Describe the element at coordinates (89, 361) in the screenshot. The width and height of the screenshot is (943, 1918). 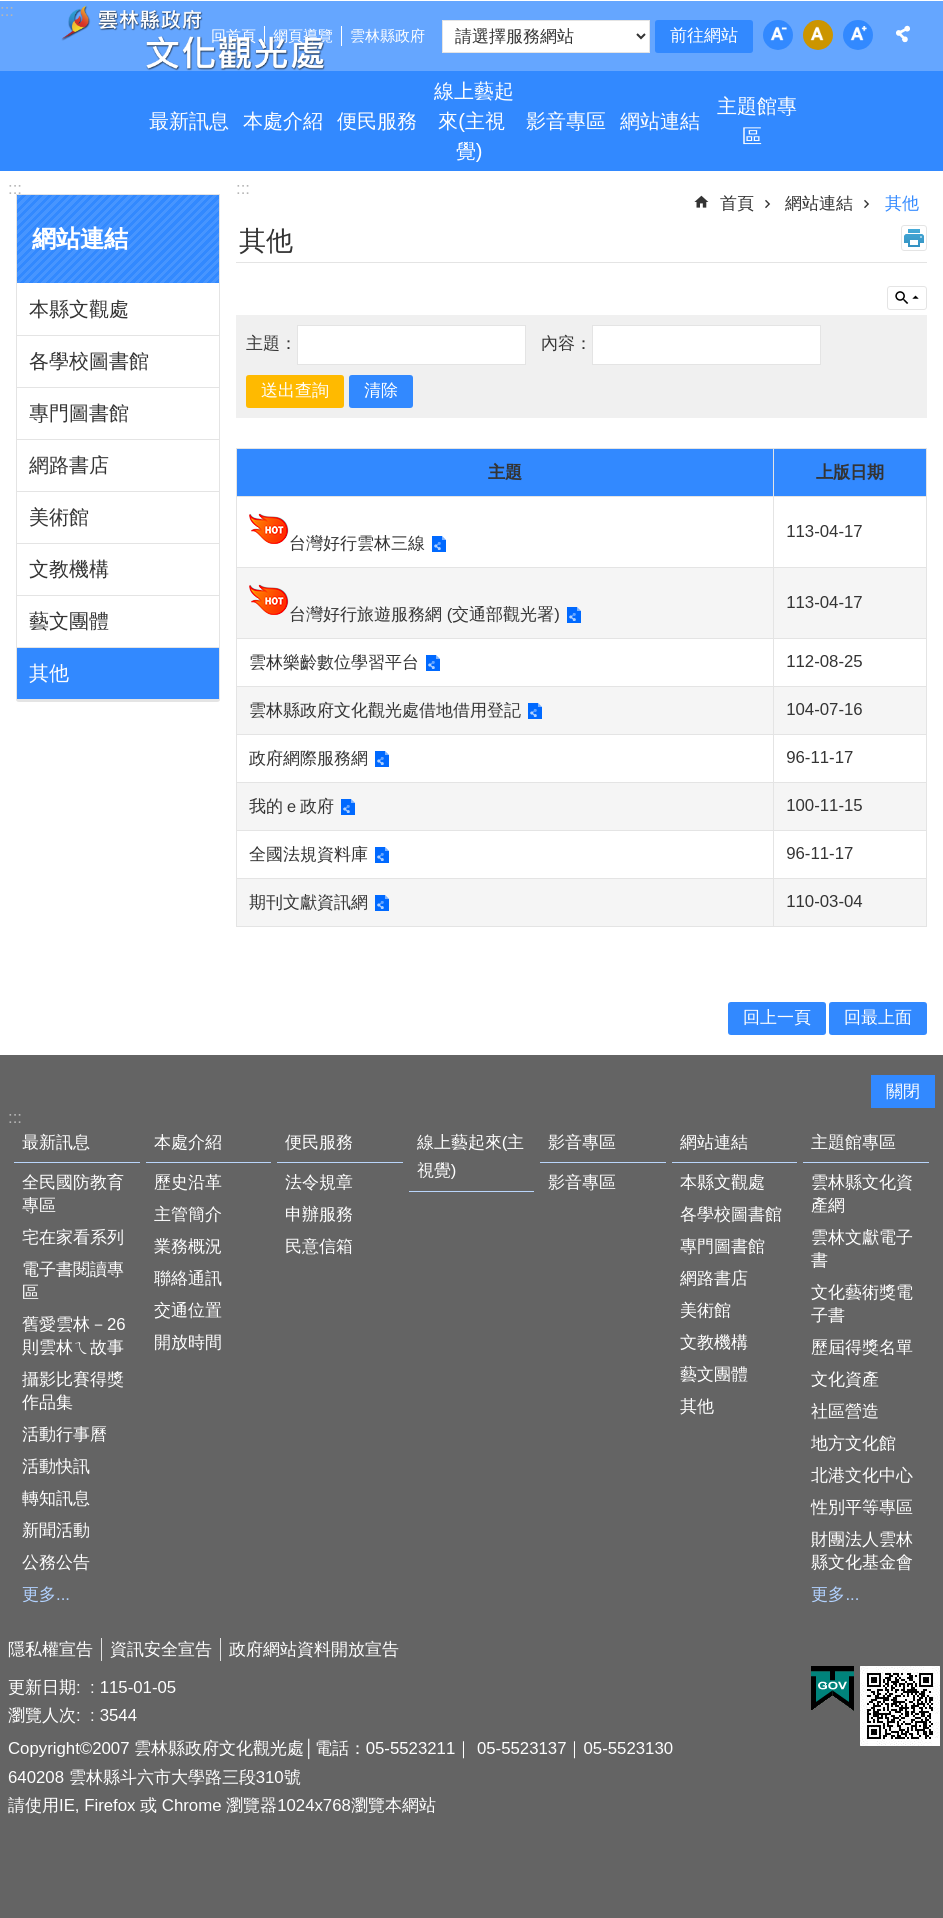
I see `各學校圖書館` at that location.